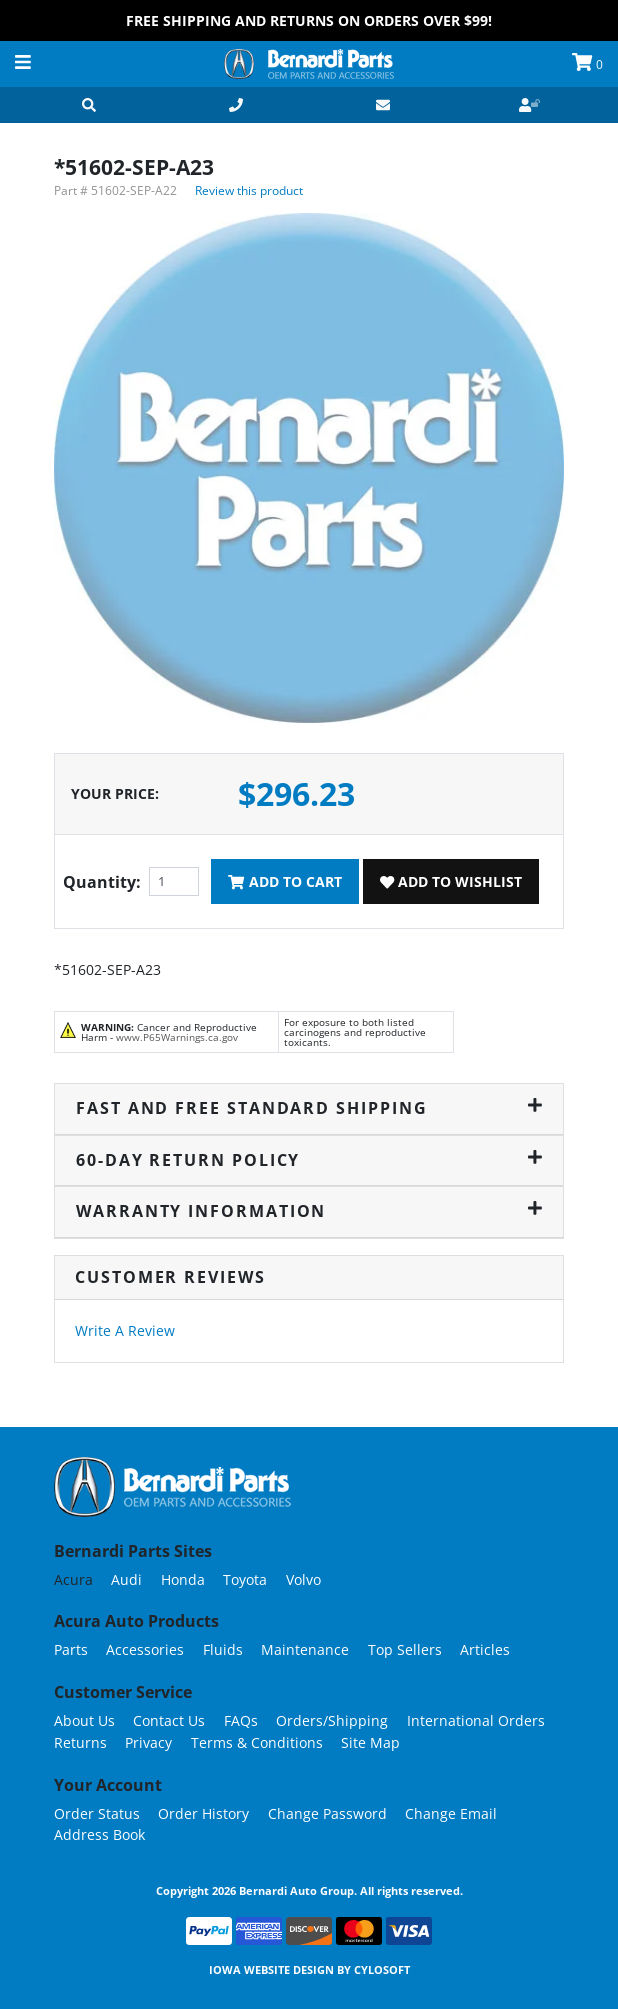  I want to click on Order History, so click(203, 1813).